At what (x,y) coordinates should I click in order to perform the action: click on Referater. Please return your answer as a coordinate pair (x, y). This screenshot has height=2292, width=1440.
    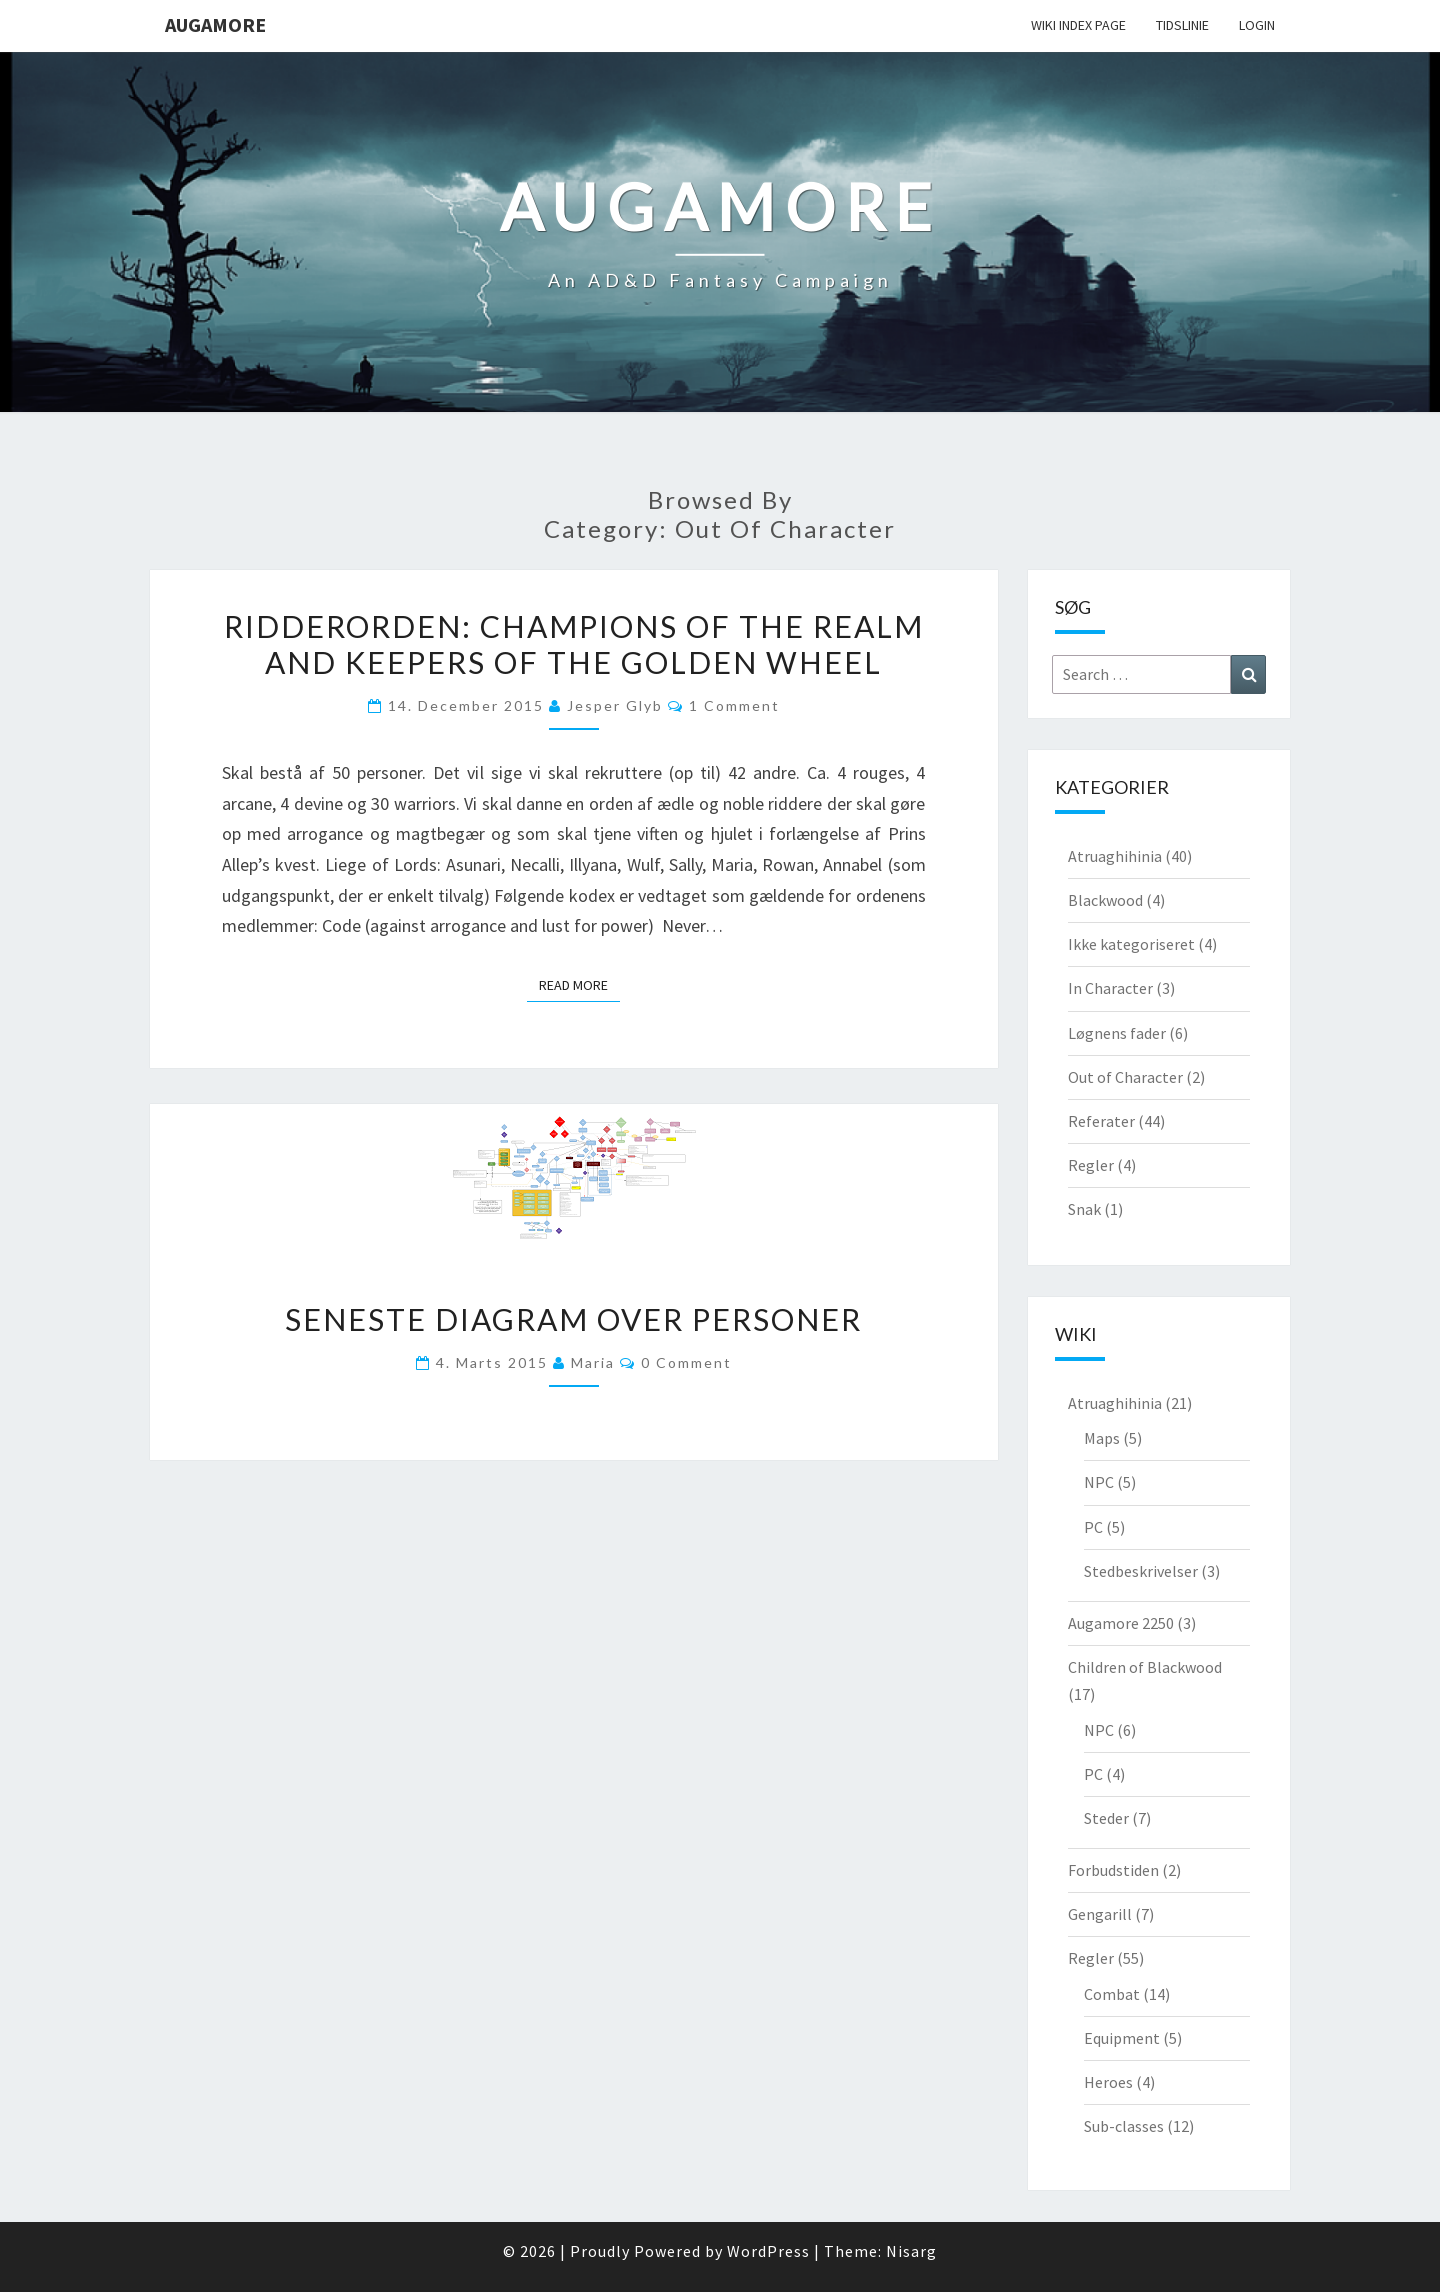
    Looking at the image, I should click on (1101, 1121).